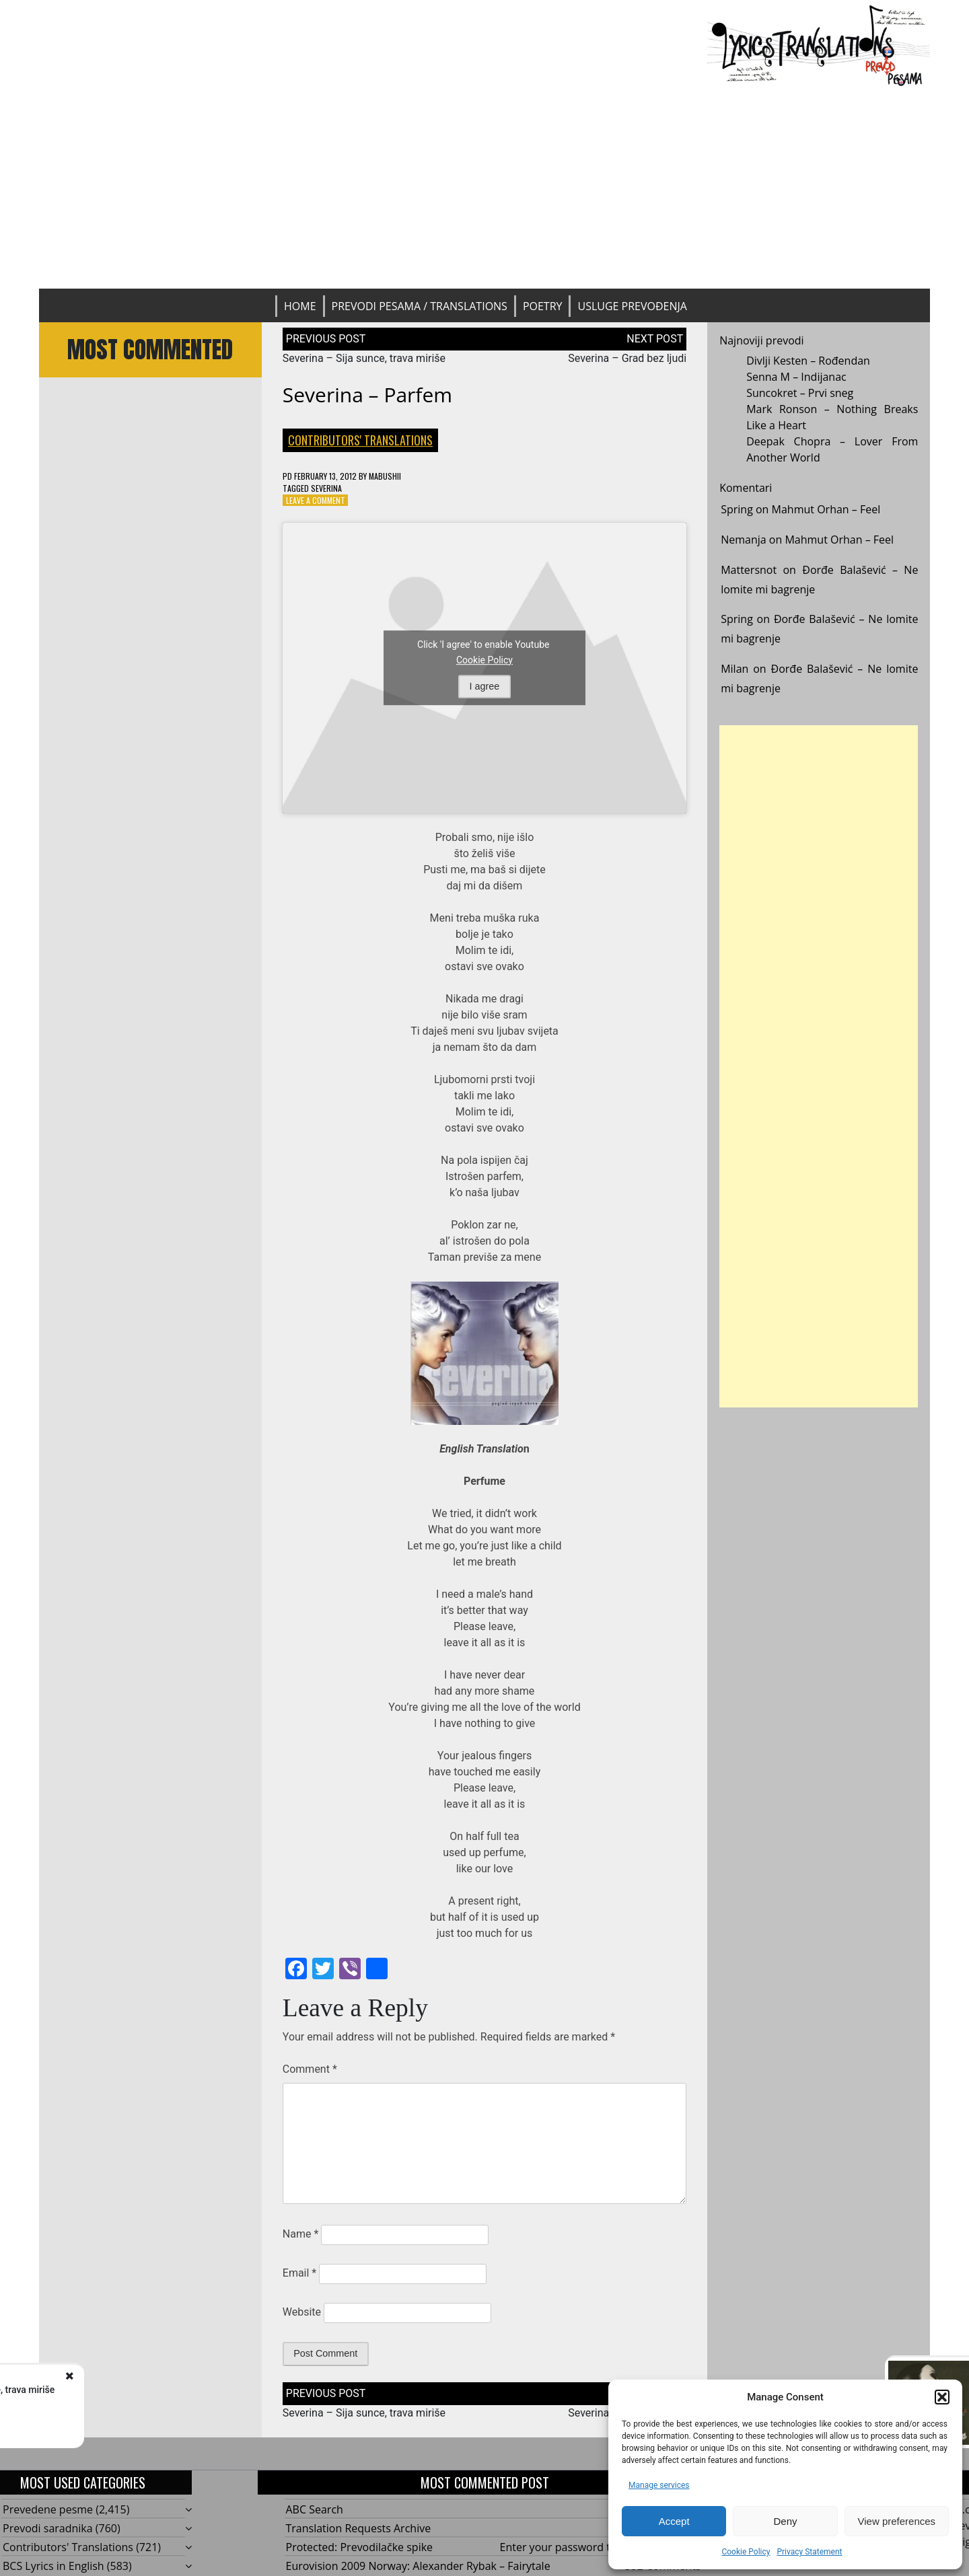  I want to click on Mahmut Orhan – Feel, so click(826, 509).